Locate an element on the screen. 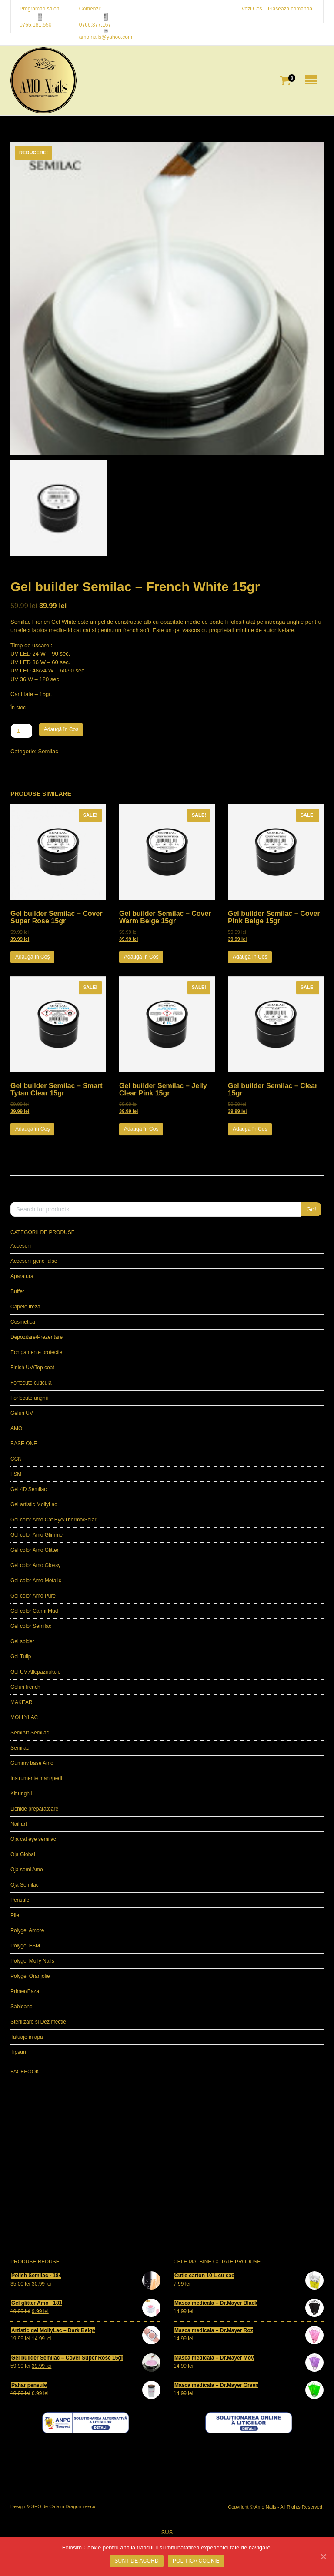  Gel artistic MollyLac is located at coordinates (33, 1504).